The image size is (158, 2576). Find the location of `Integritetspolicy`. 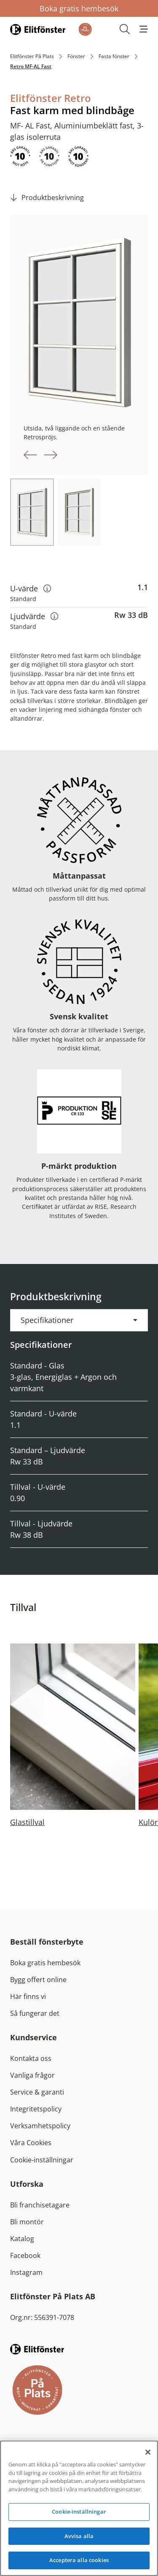

Integritetspolicy is located at coordinates (36, 2109).